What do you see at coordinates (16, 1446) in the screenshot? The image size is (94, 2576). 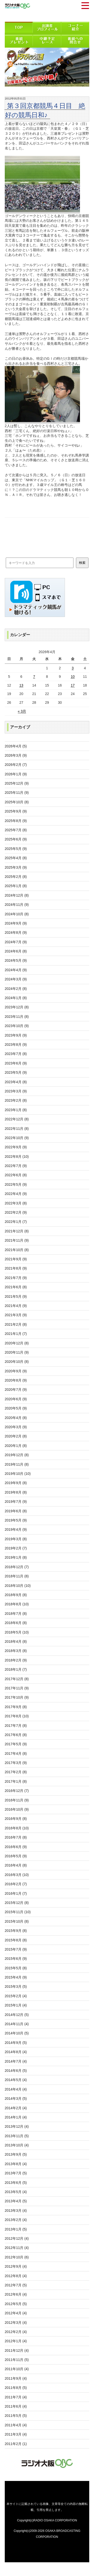 I see `2020年1月 (8)` at bounding box center [16, 1446].